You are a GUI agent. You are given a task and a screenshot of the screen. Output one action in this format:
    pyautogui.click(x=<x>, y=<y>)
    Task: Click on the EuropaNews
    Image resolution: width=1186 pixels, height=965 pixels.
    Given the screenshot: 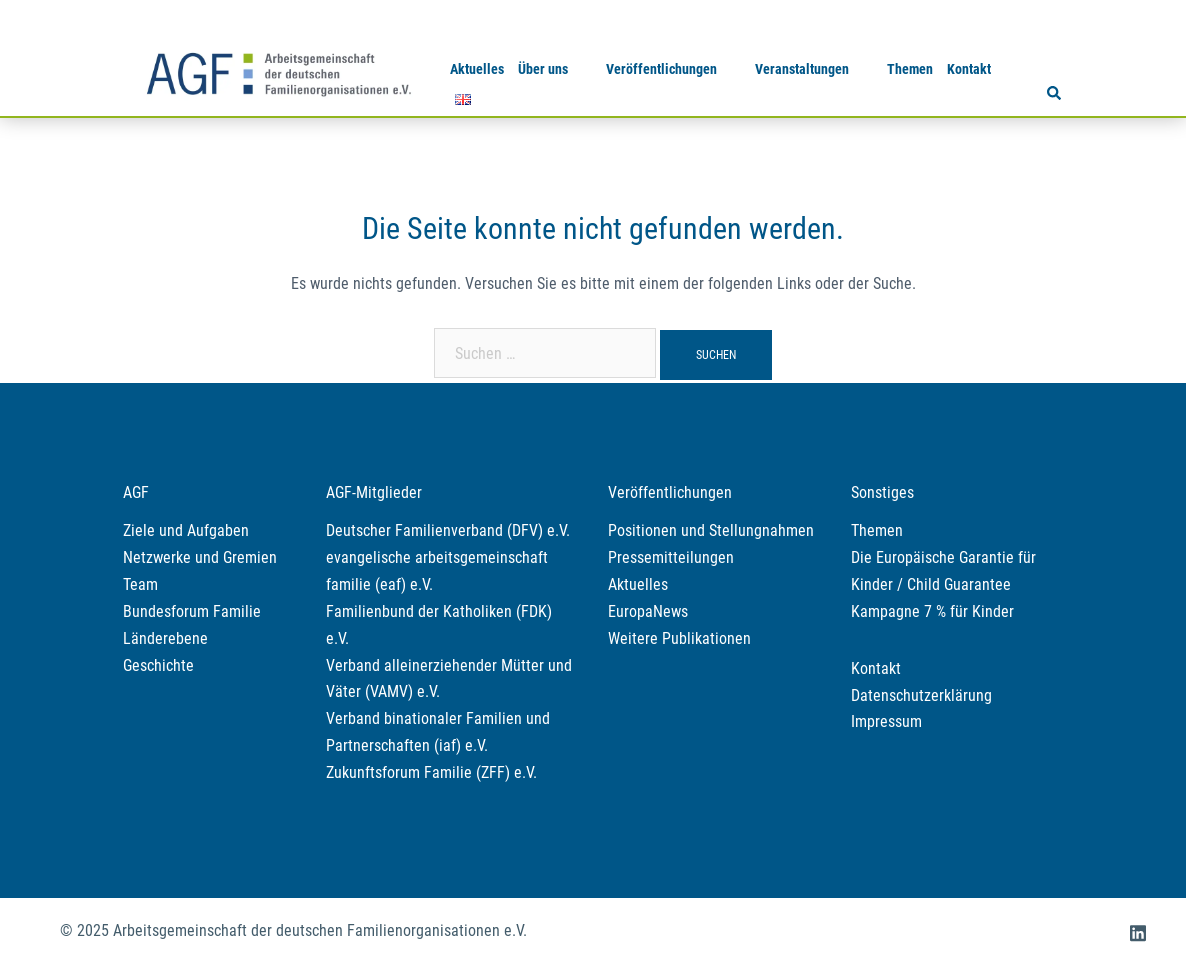 What is the action you would take?
    pyautogui.click(x=648, y=611)
    